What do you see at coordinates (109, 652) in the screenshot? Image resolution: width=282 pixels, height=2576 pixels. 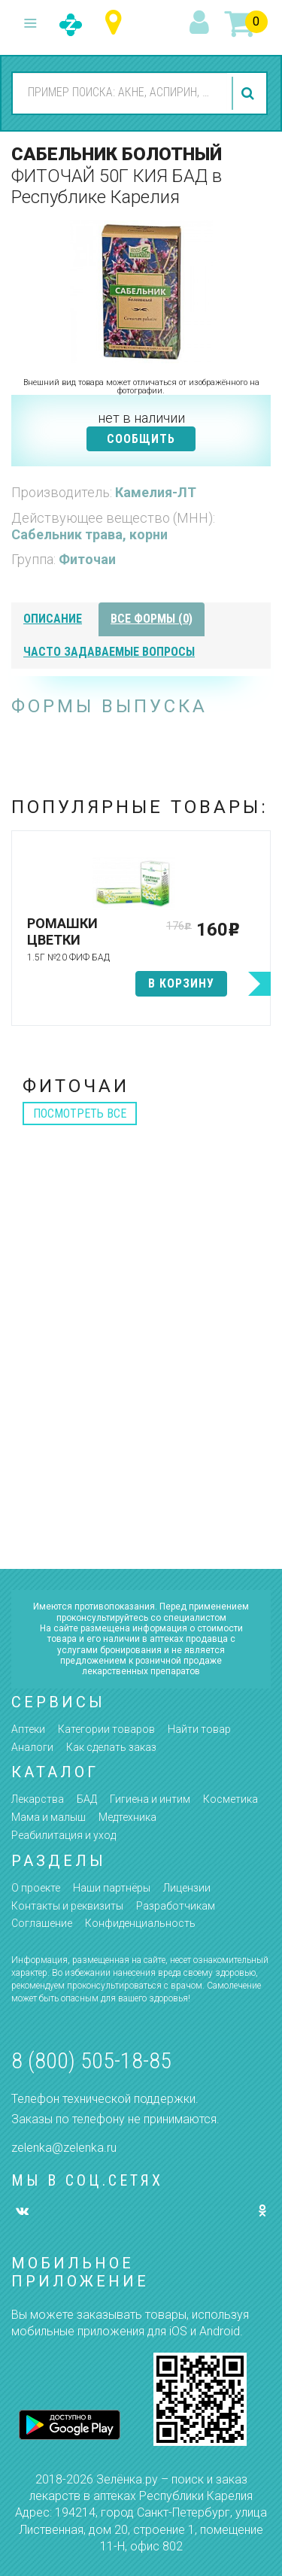 I see `часто задаваемые вопросы` at bounding box center [109, 652].